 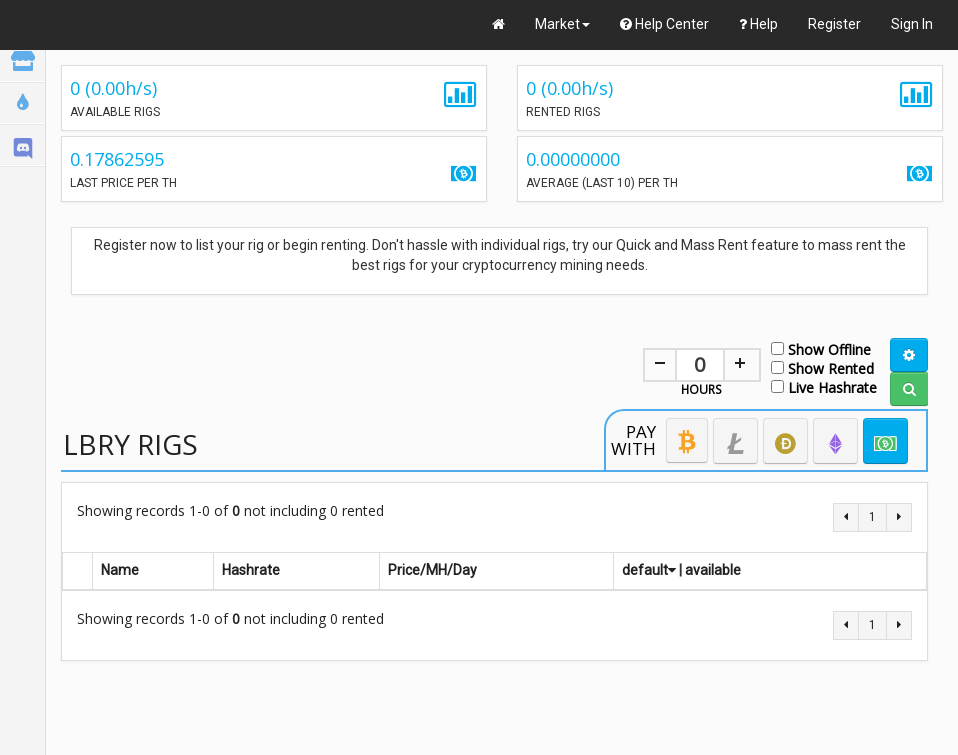 I want to click on Sign In, so click(x=912, y=24).